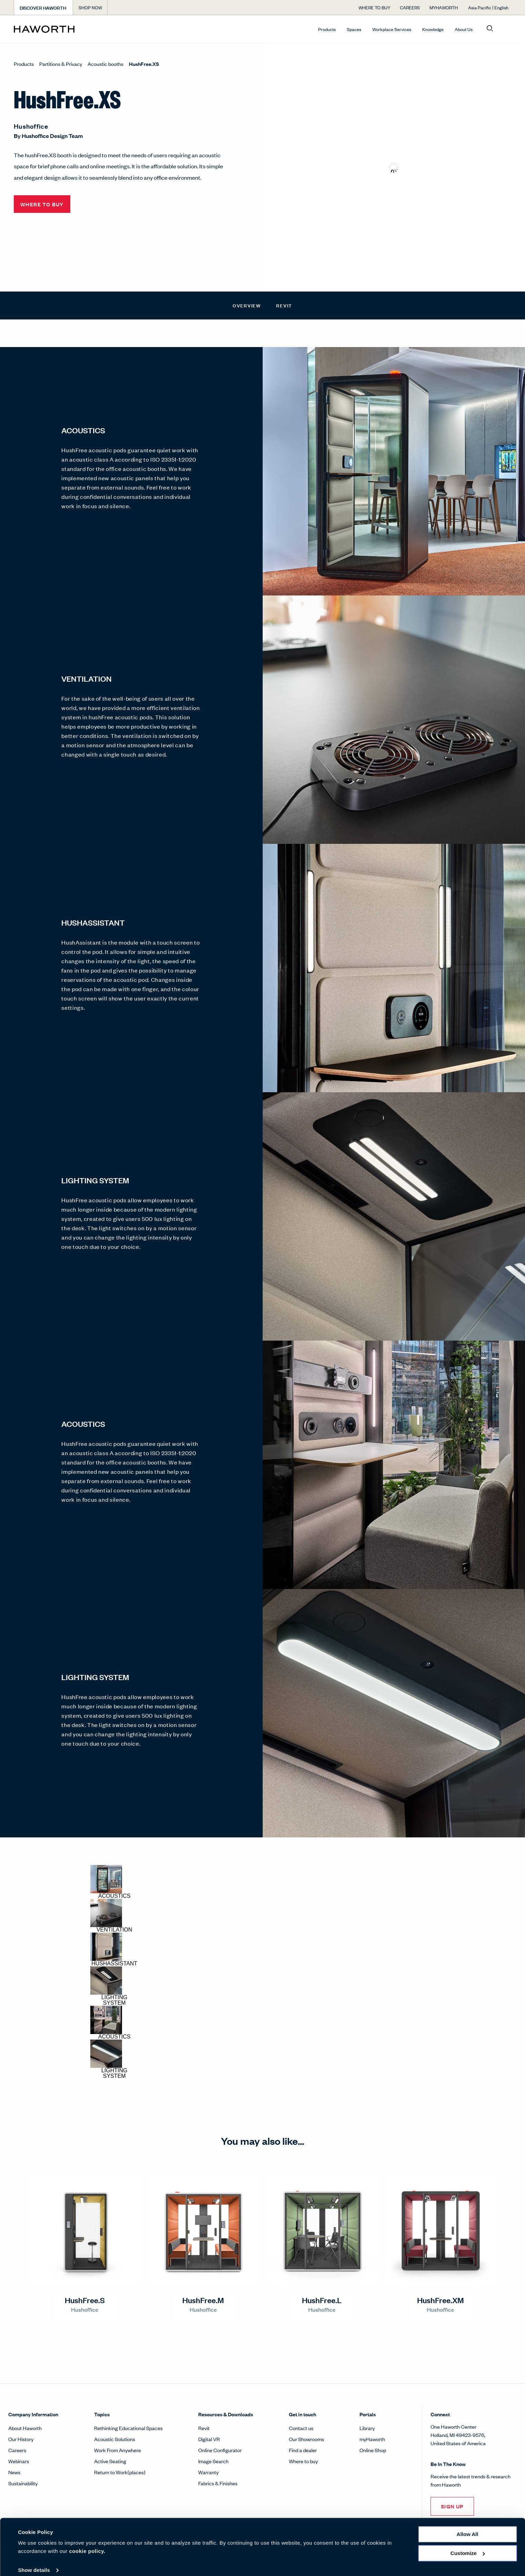 Image resolution: width=525 pixels, height=2576 pixels. Describe the element at coordinates (490, 28) in the screenshot. I see `[Open search]` at that location.